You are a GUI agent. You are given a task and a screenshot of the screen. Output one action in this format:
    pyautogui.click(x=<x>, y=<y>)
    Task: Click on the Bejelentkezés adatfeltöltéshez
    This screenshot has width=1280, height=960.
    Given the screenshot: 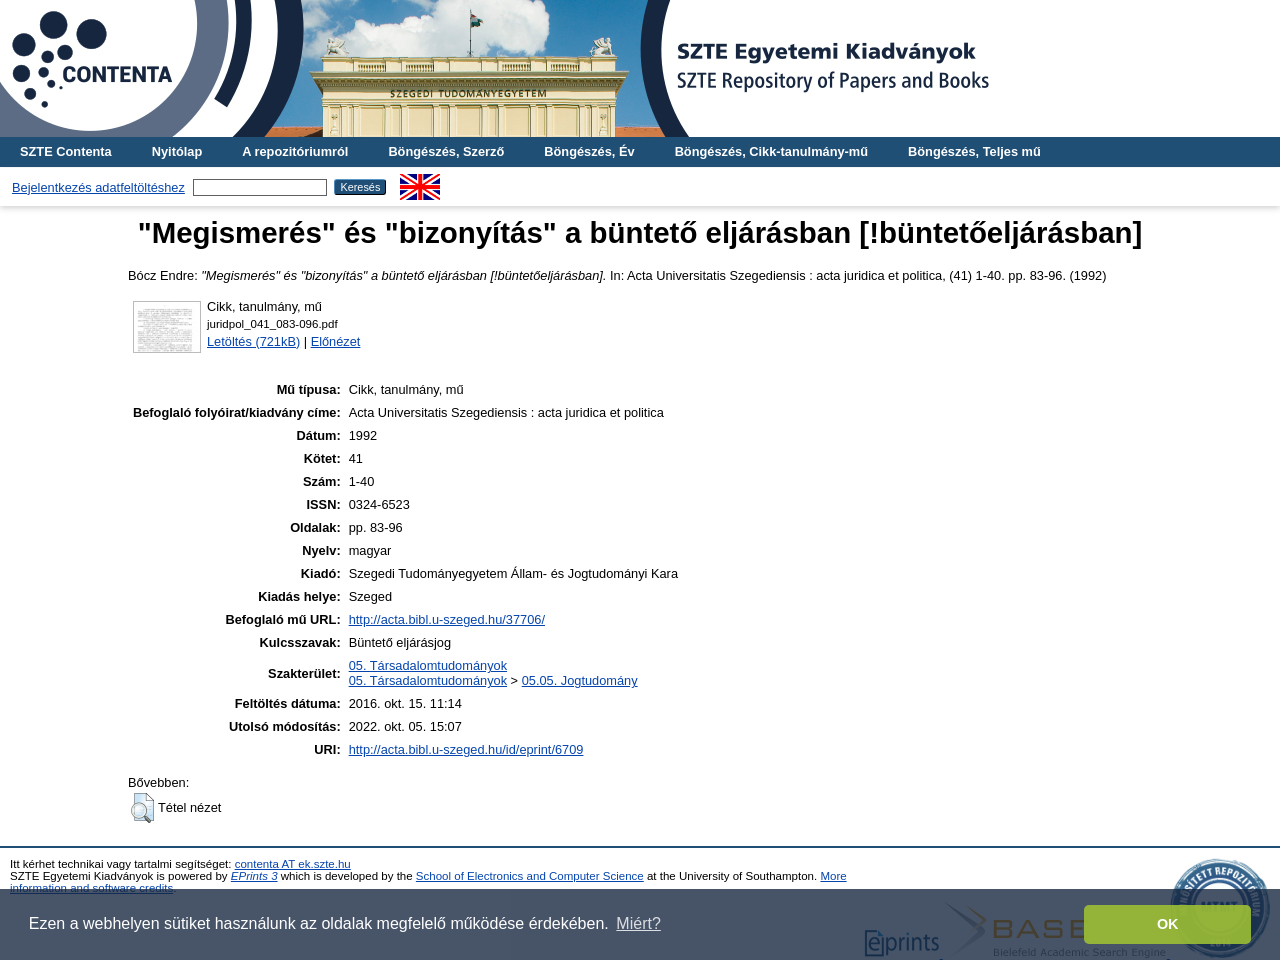 What is the action you would take?
    pyautogui.click(x=98, y=187)
    